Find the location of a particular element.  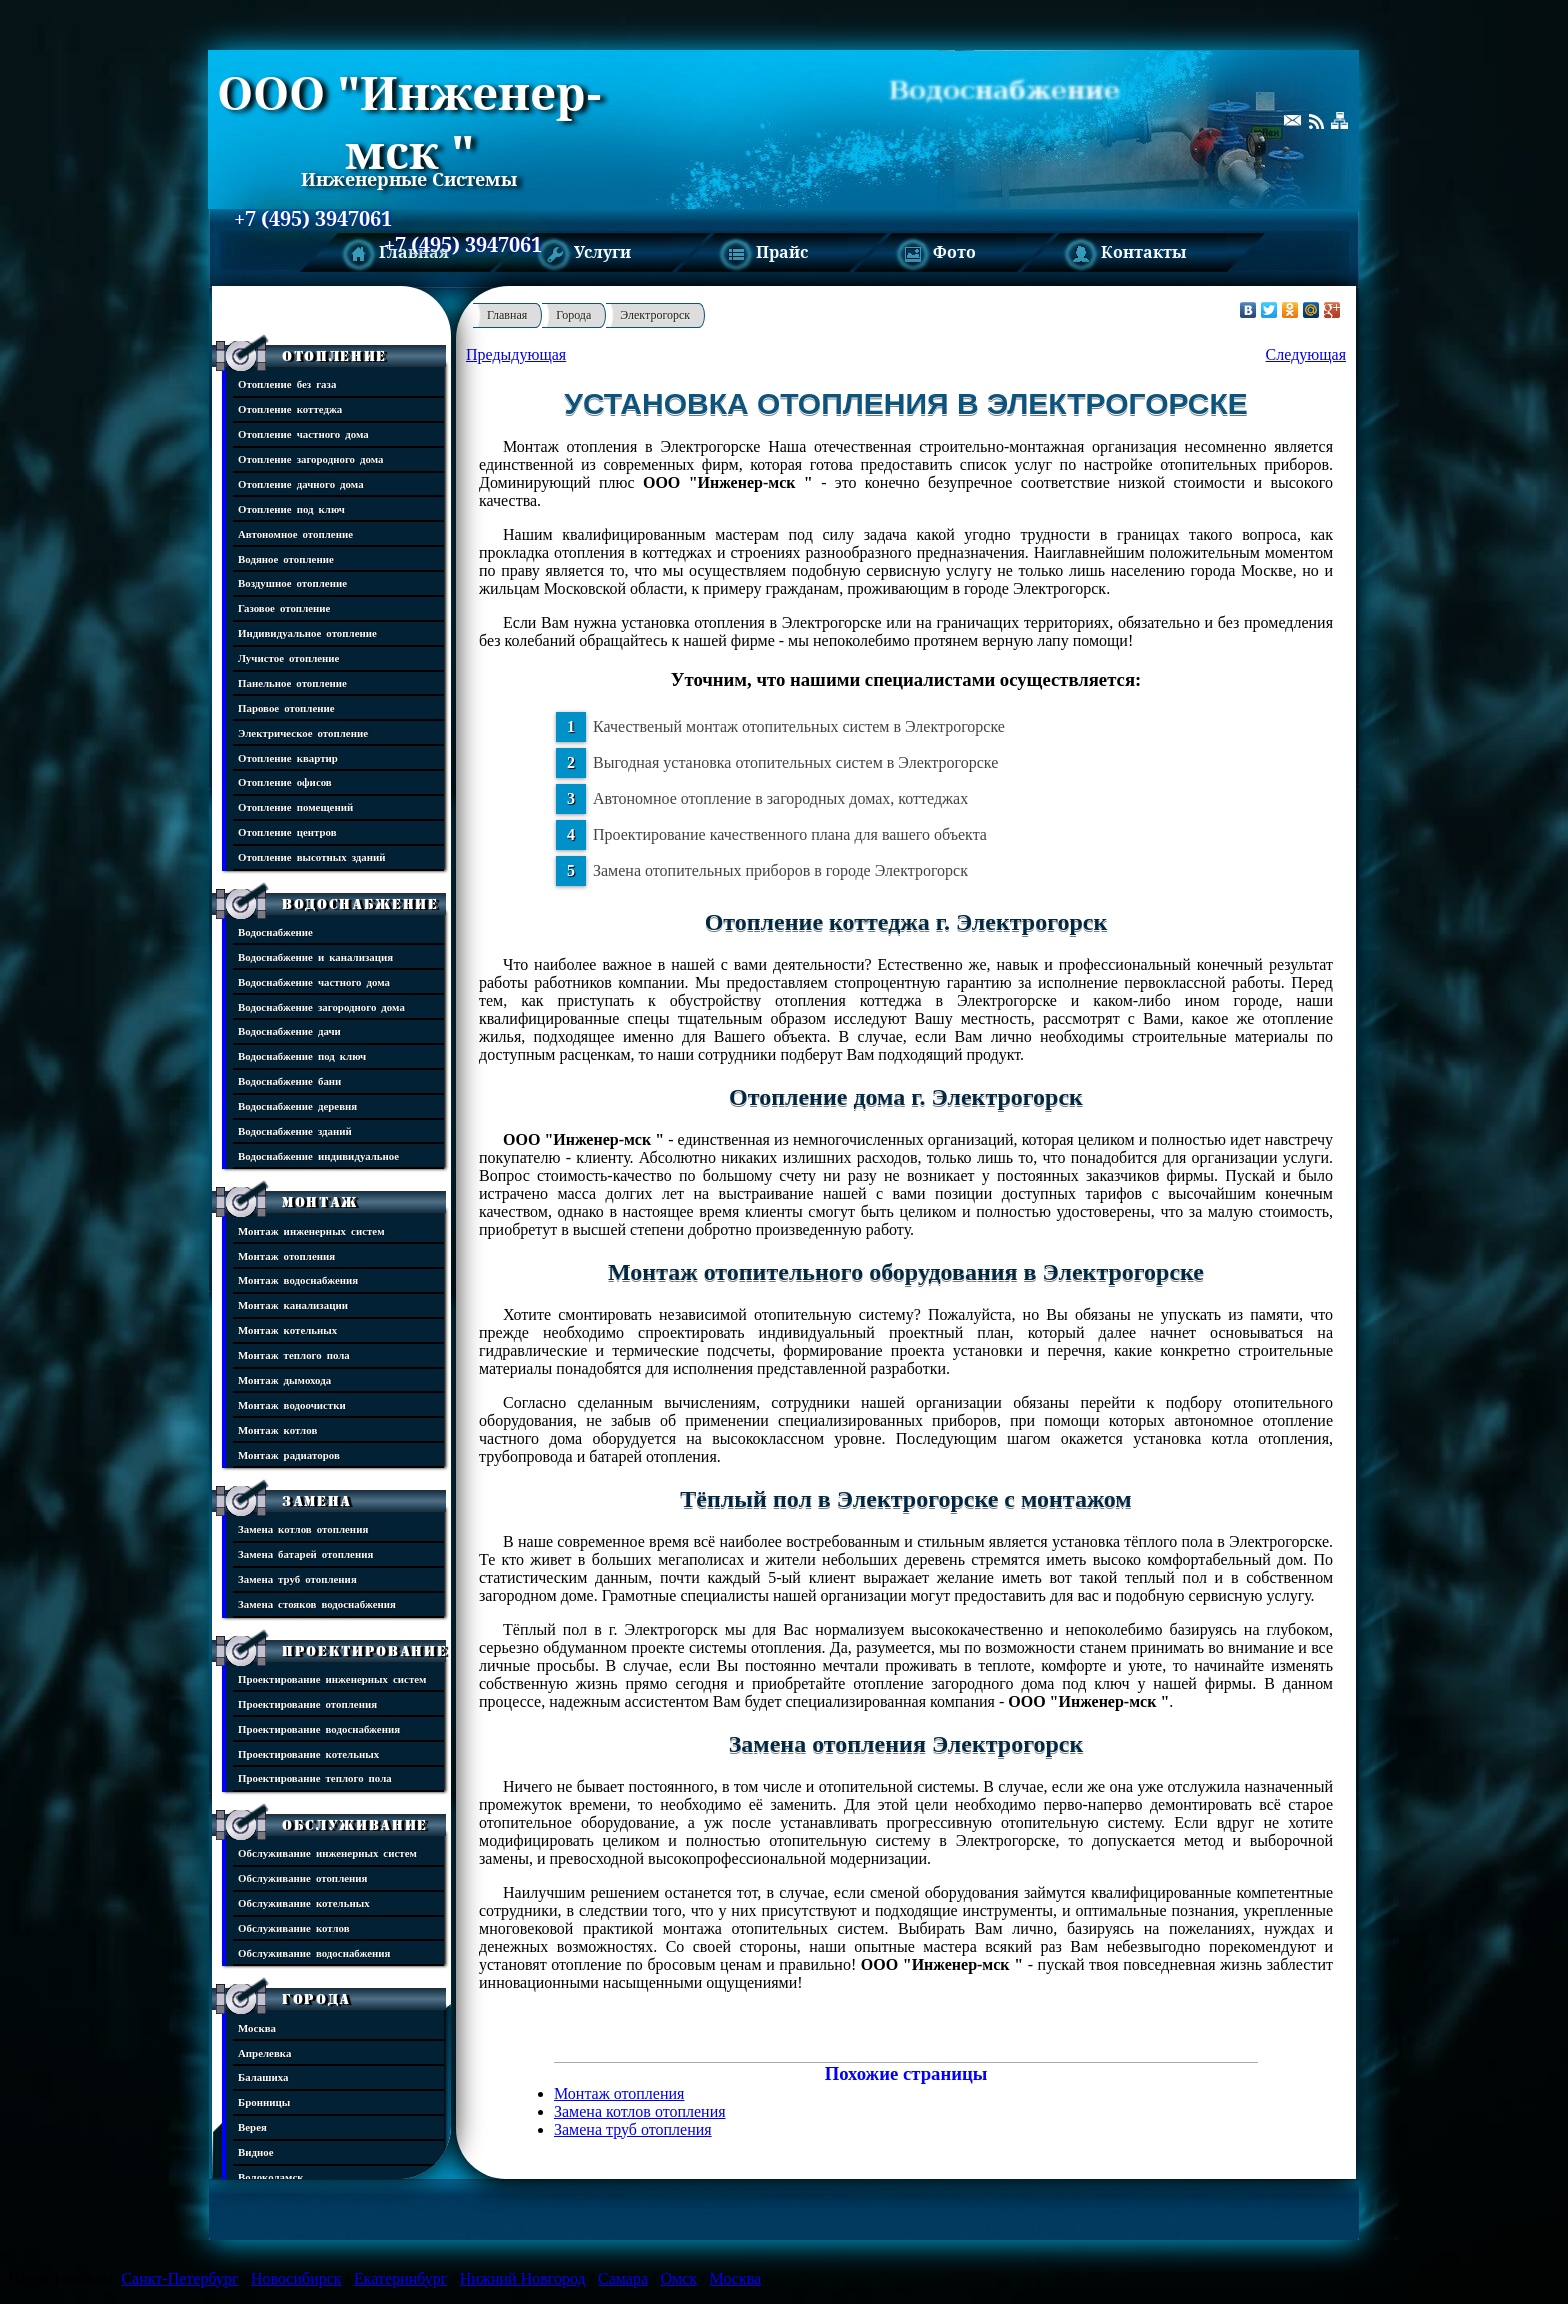

Бронницы is located at coordinates (264, 2101).